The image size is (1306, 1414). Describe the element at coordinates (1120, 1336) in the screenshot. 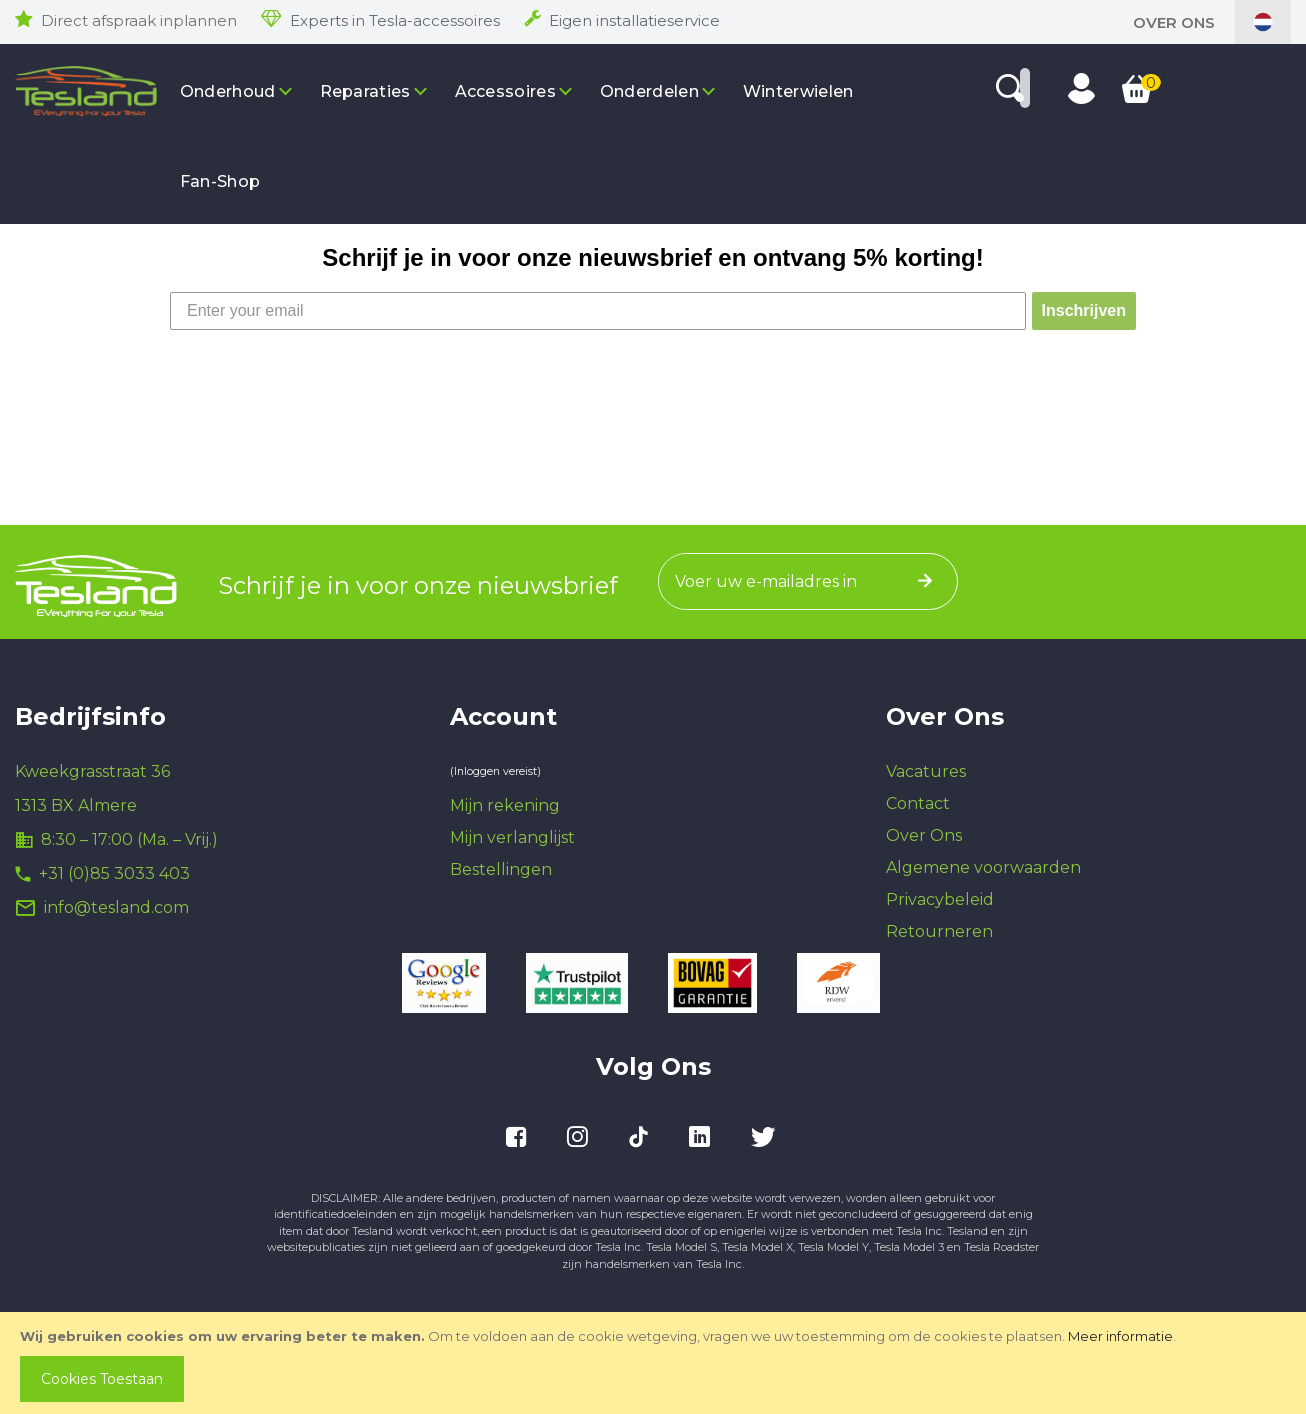

I see `Meer informatie` at that location.